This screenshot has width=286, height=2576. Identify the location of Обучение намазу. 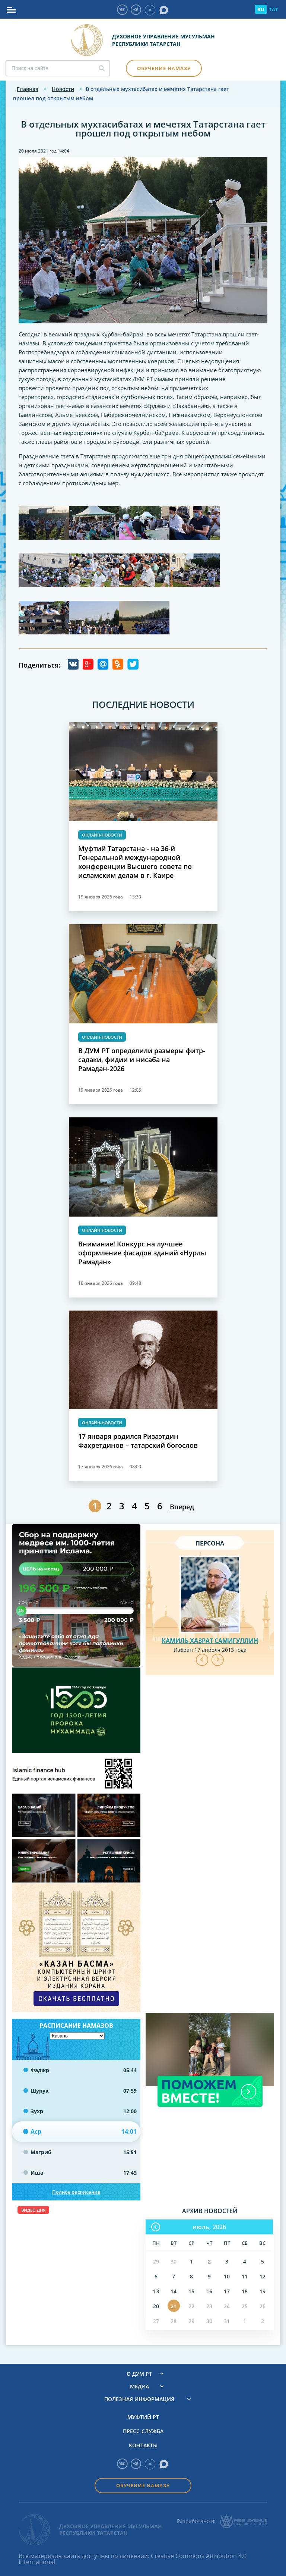
(164, 68).